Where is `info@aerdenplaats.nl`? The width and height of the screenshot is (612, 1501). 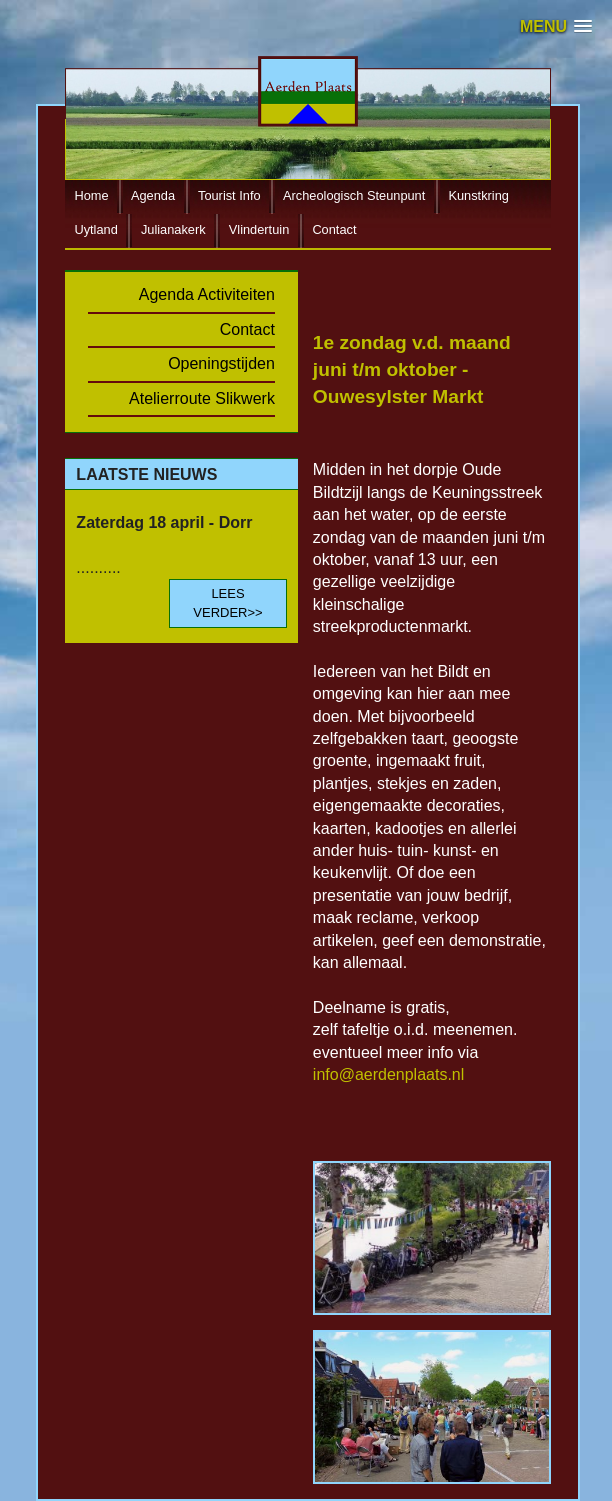
info@aerdenplaats.nl is located at coordinates (388, 1074).